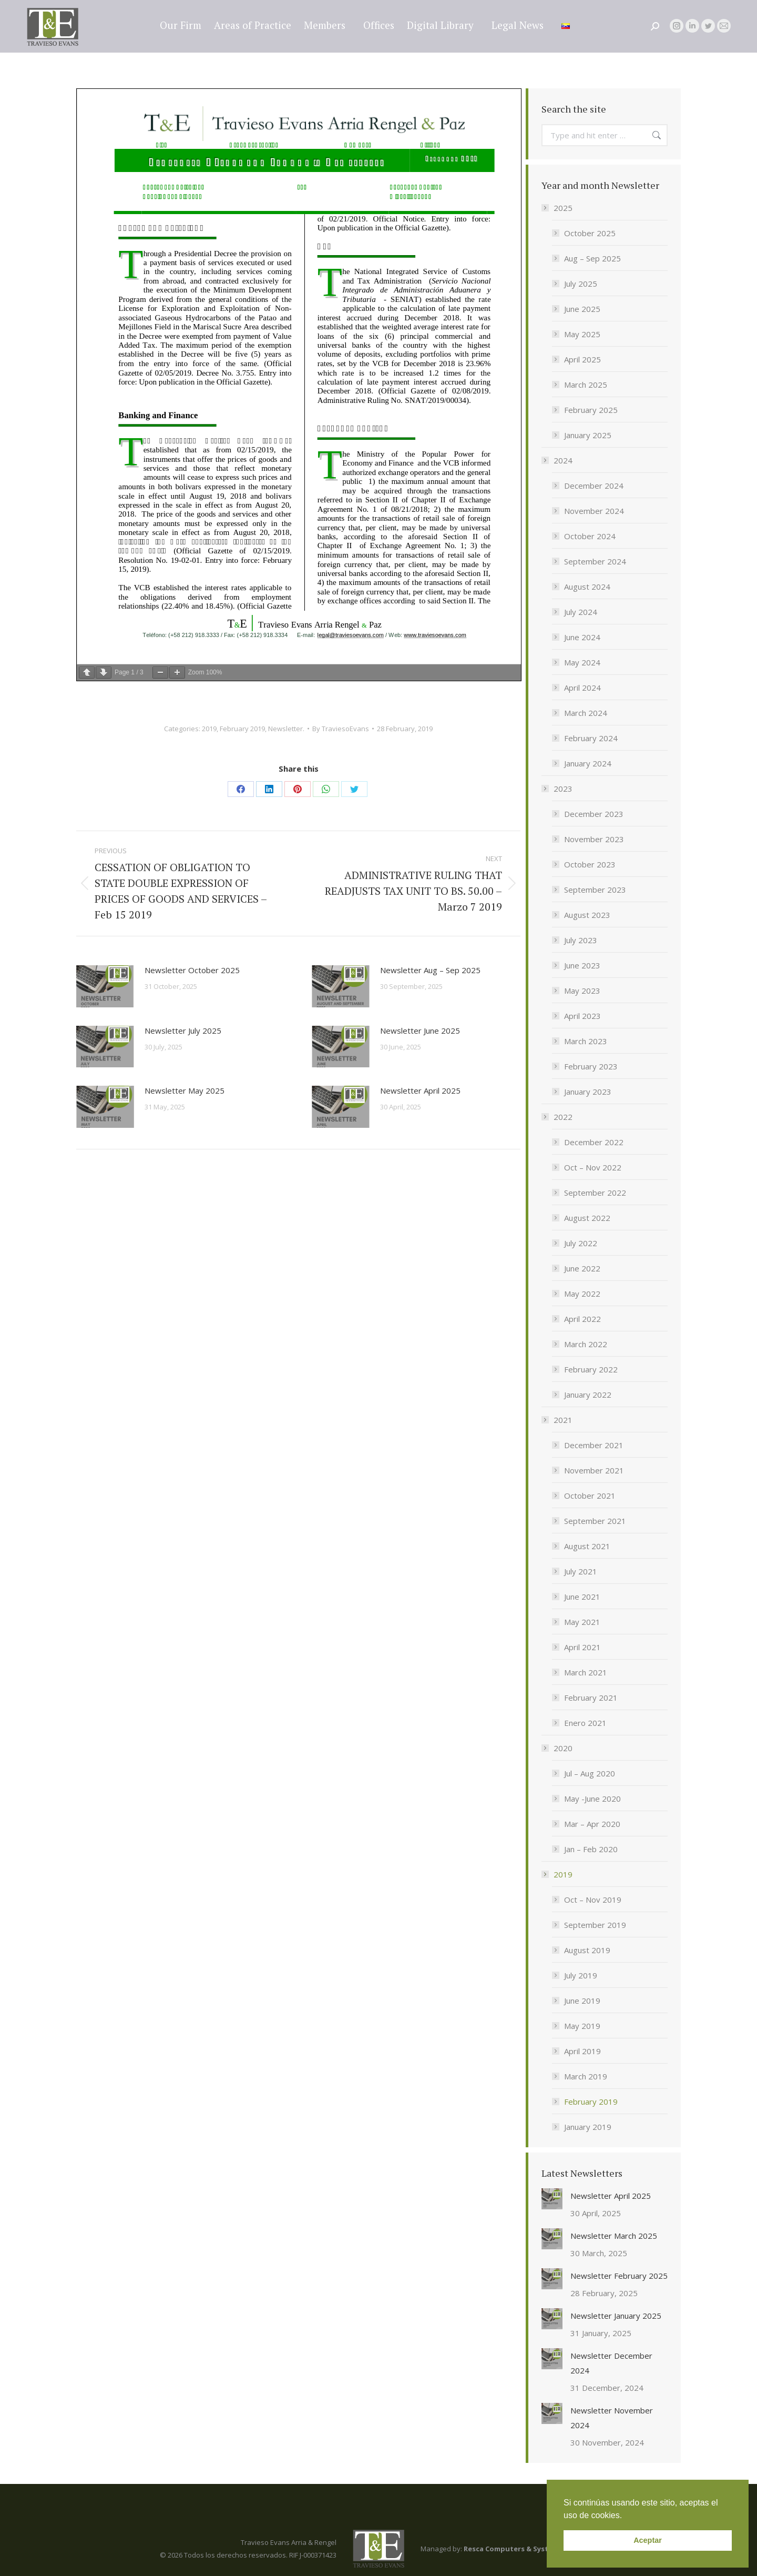 The width and height of the screenshot is (757, 2576). Describe the element at coordinates (594, 511) in the screenshot. I see `November 2024` at that location.